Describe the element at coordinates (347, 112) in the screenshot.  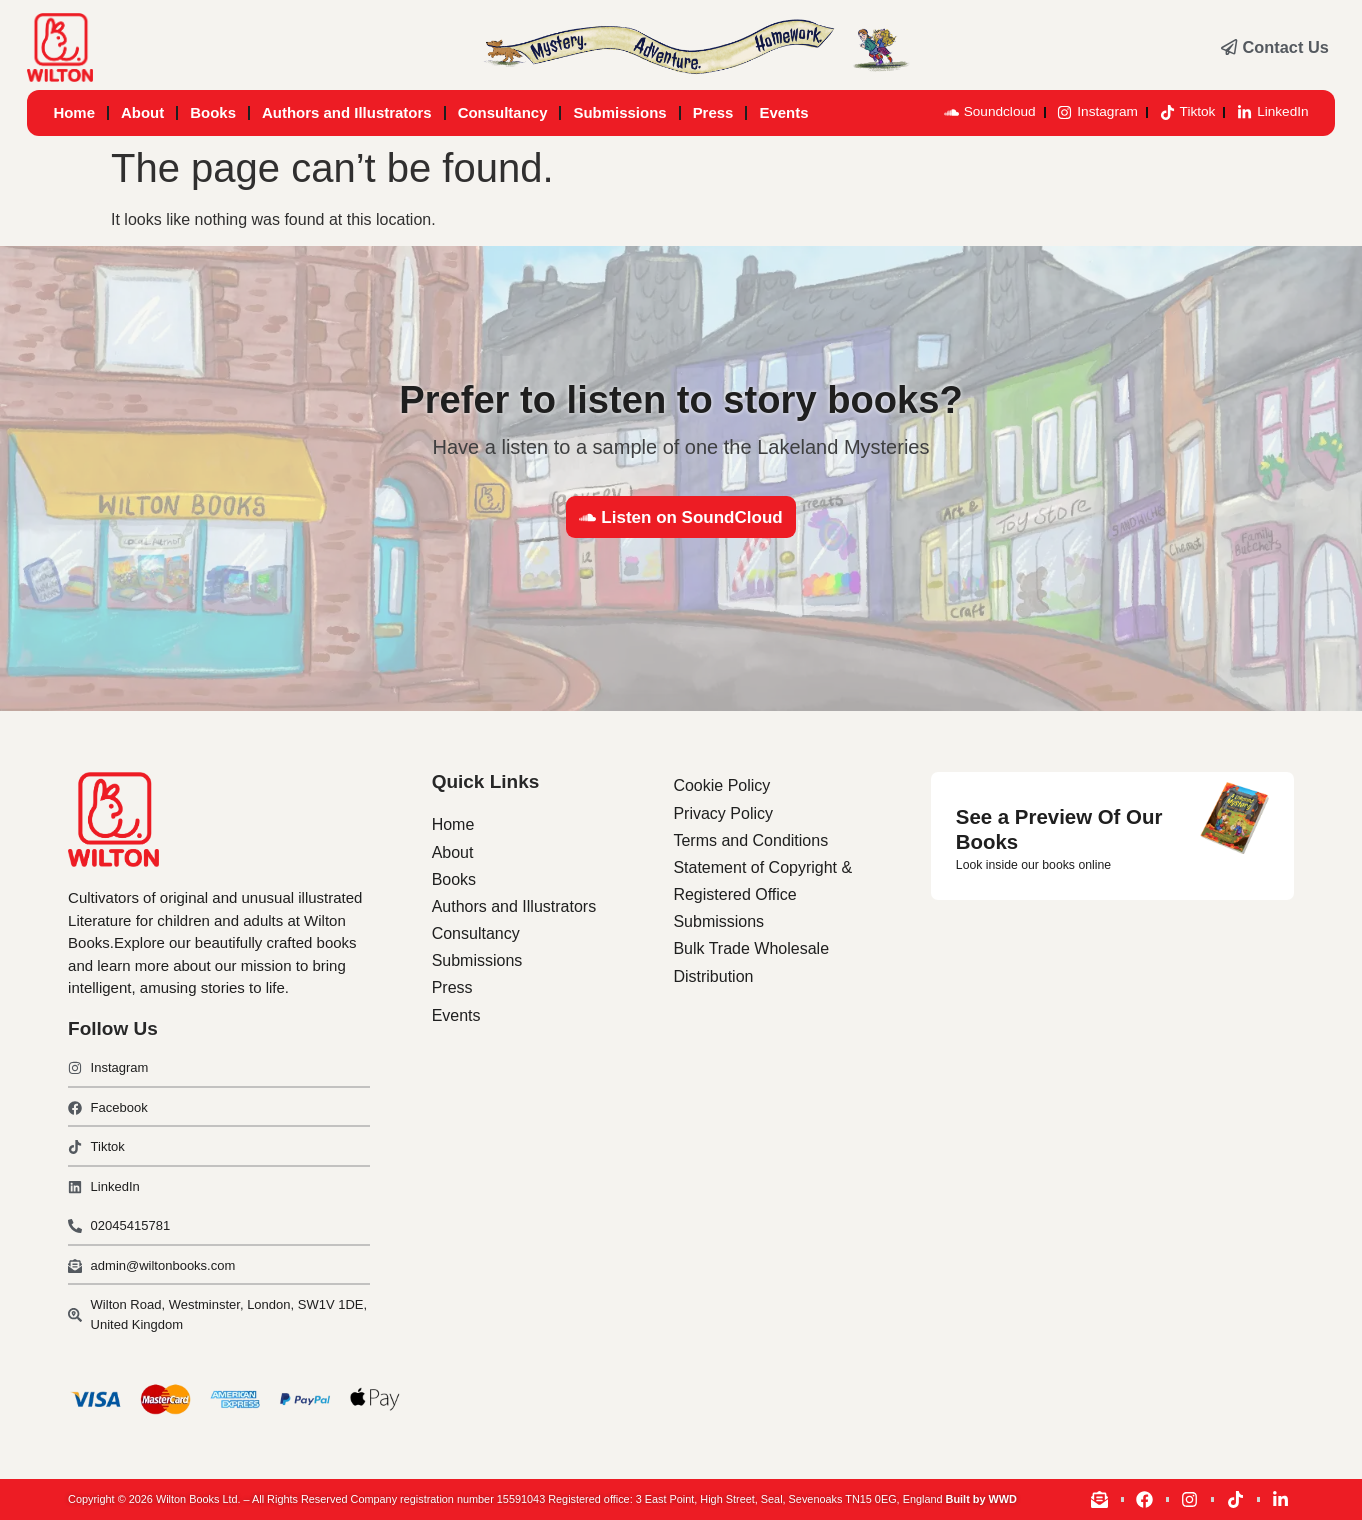
I see `Authors and Illustrators` at that location.